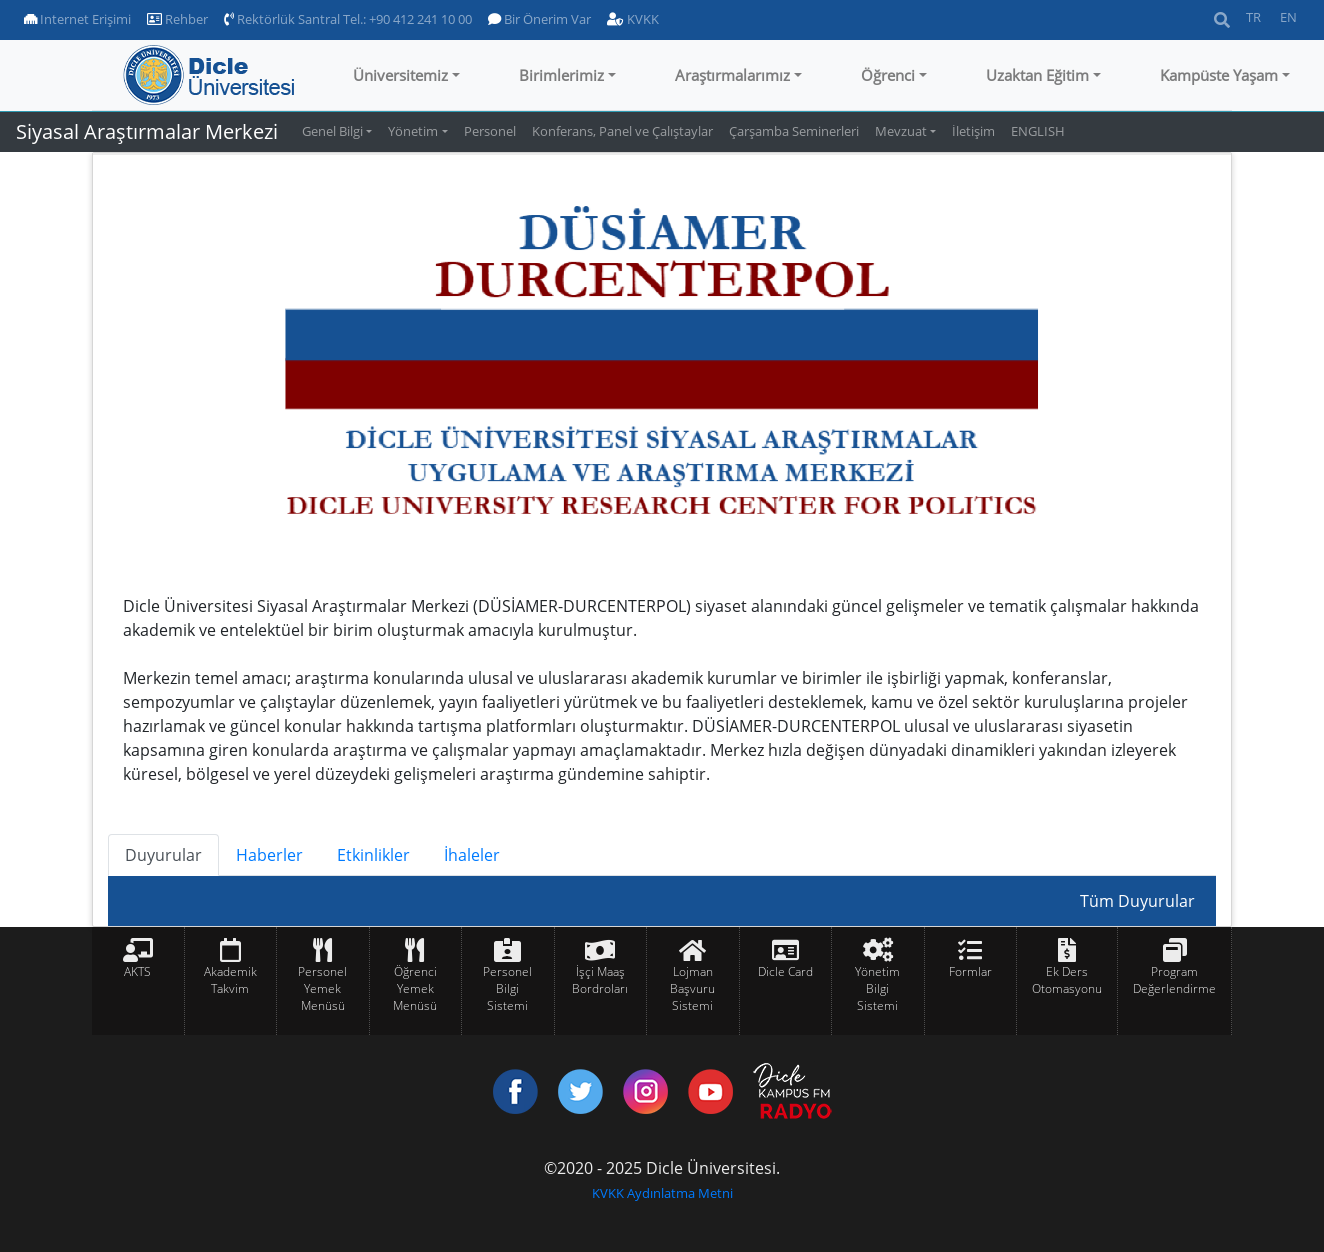 The image size is (1324, 1252). Describe the element at coordinates (877, 988) in the screenshot. I see `Yönetim Bilgi Sistemi` at that location.